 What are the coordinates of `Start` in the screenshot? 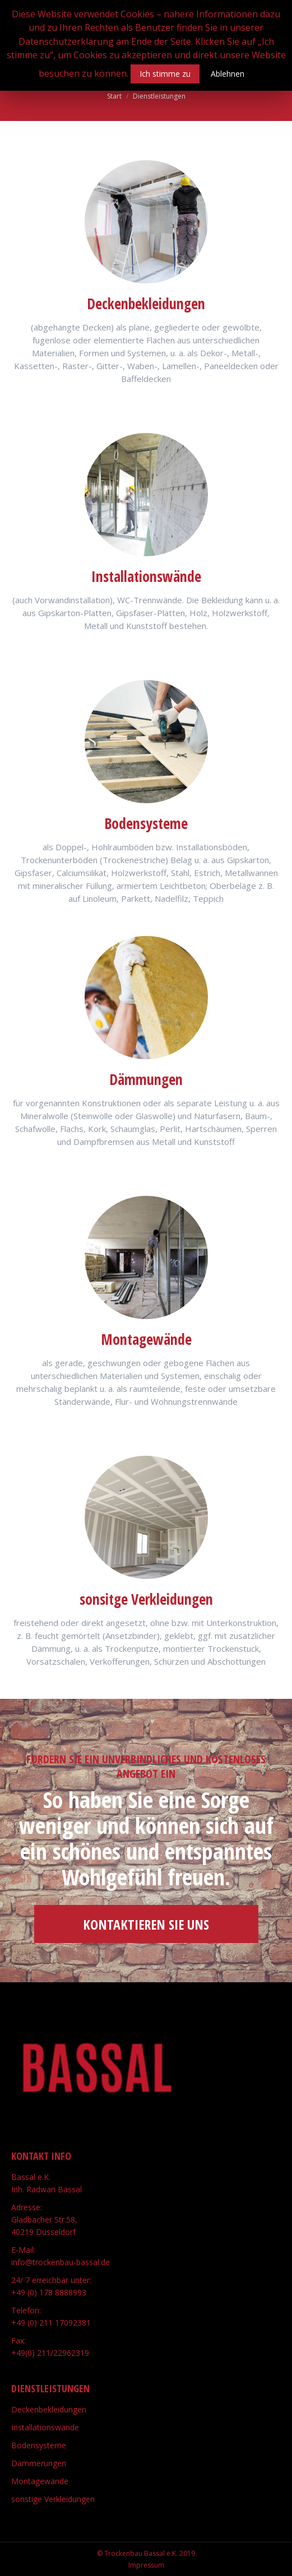 It's located at (114, 96).